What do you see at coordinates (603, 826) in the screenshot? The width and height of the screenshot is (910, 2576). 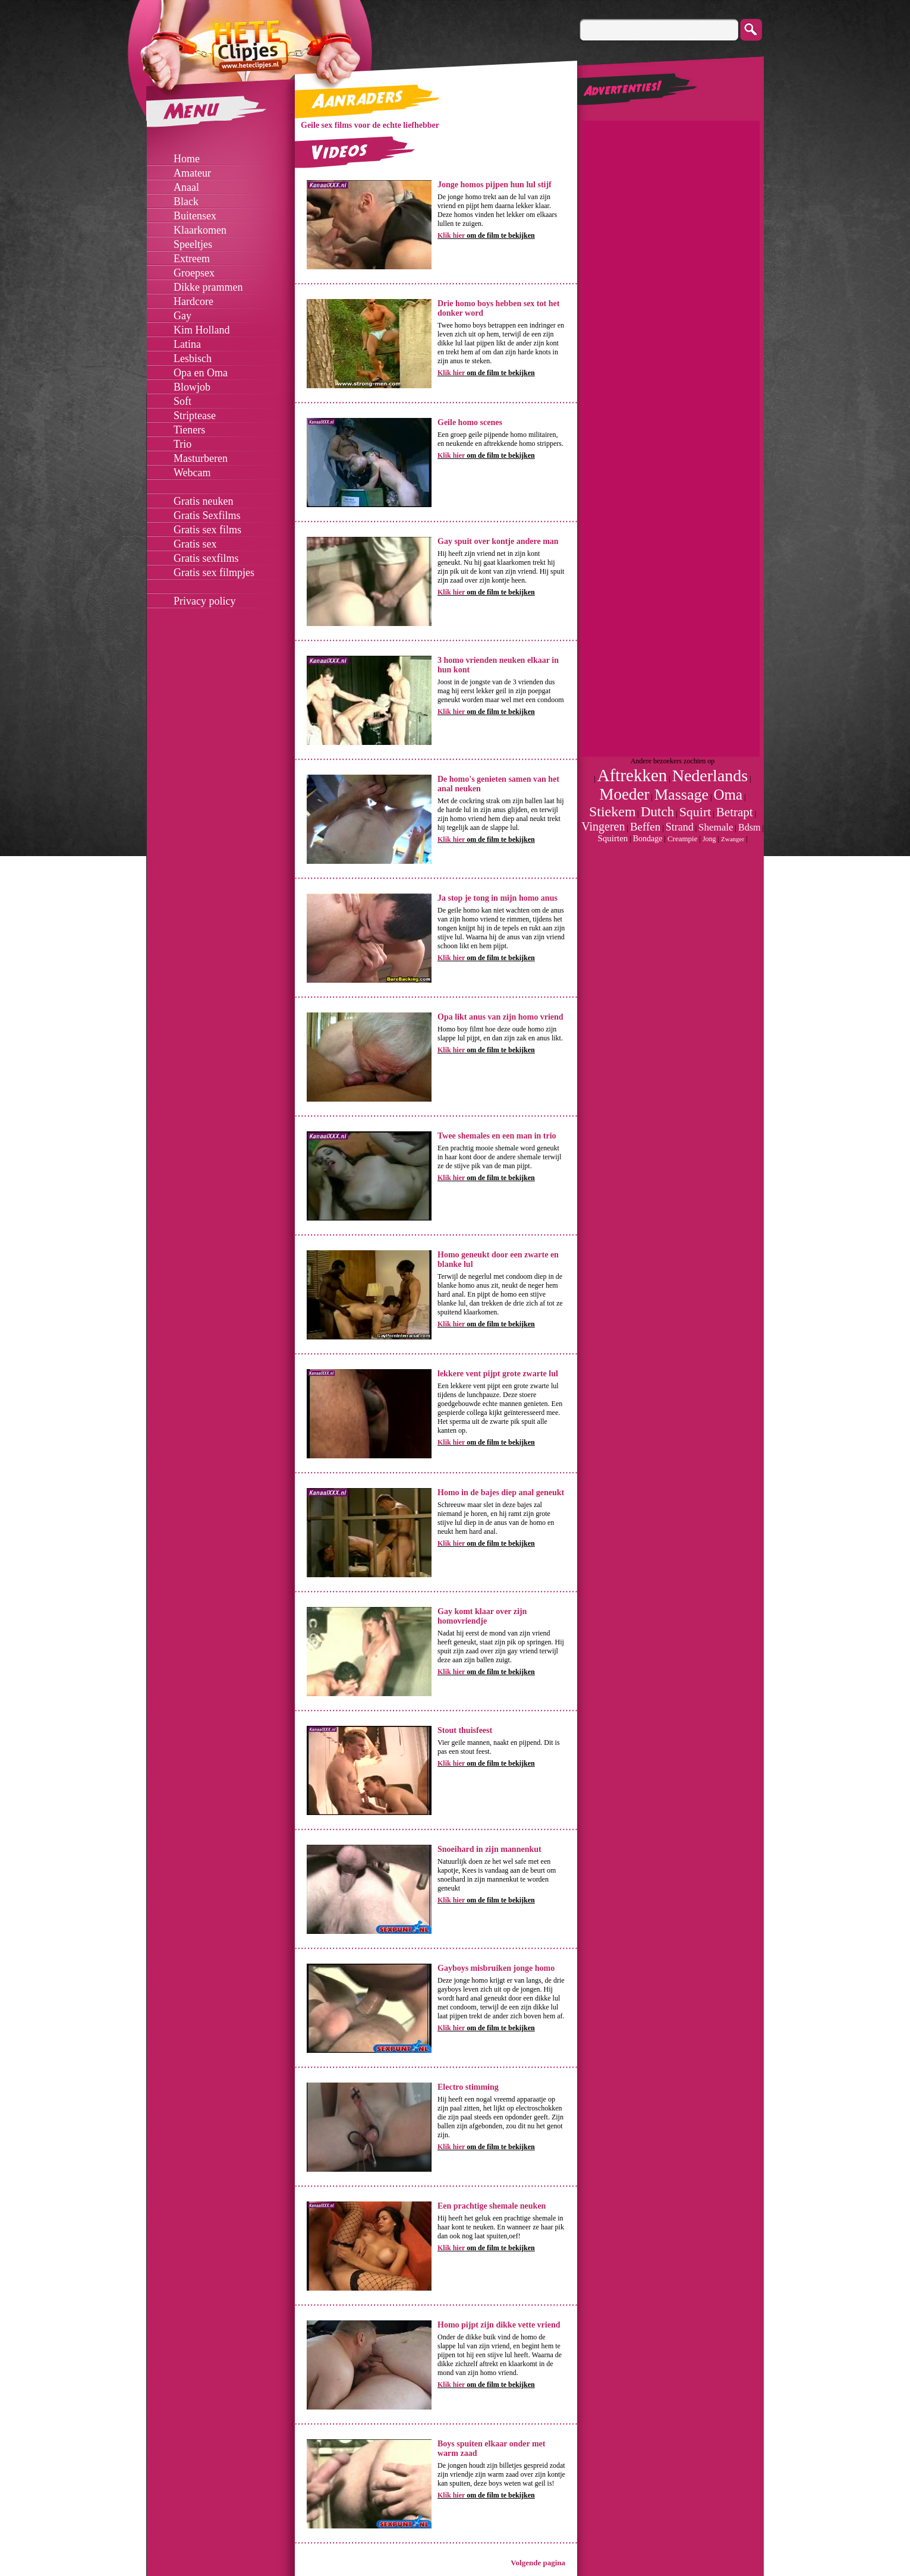 I see `Vingeren` at bounding box center [603, 826].